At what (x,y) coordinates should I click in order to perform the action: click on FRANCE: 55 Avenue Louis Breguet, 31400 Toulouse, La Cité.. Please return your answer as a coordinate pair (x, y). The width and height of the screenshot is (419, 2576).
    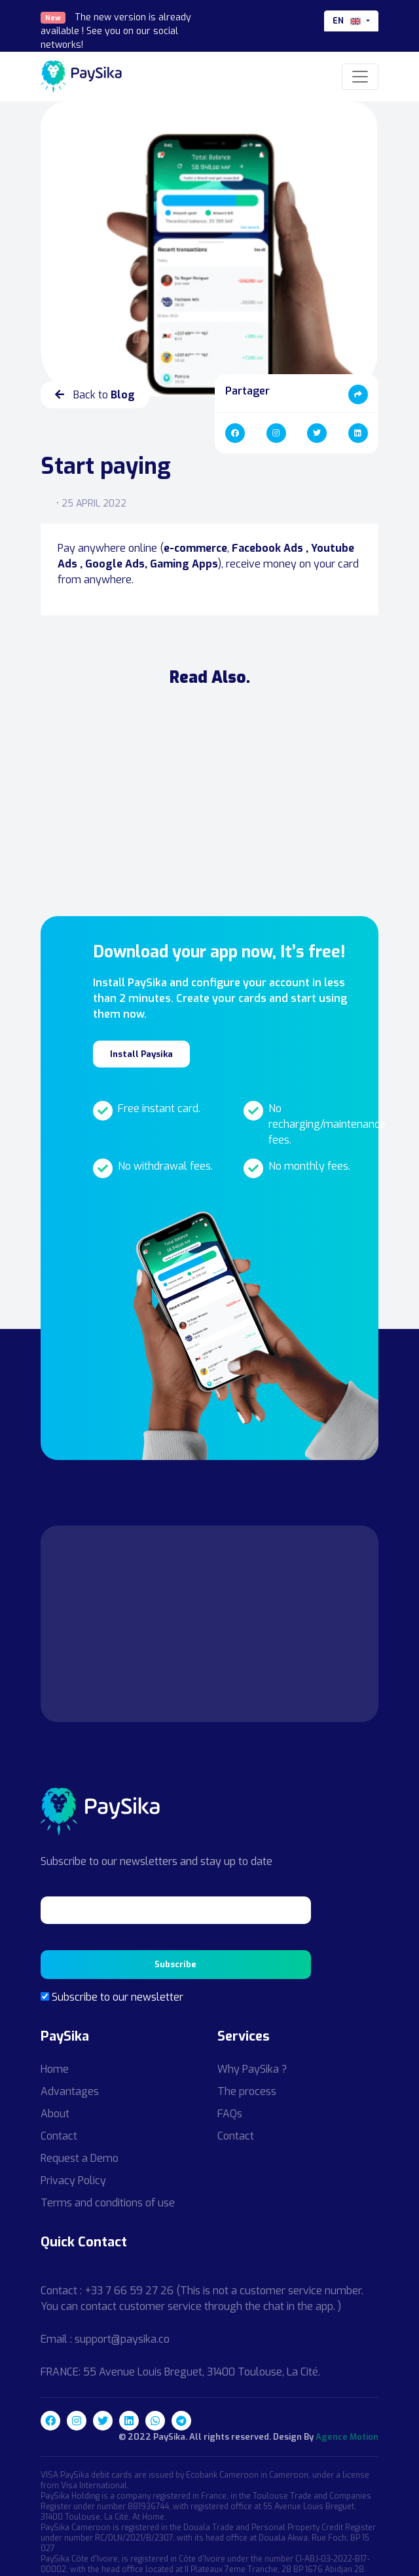
    Looking at the image, I should click on (180, 2372).